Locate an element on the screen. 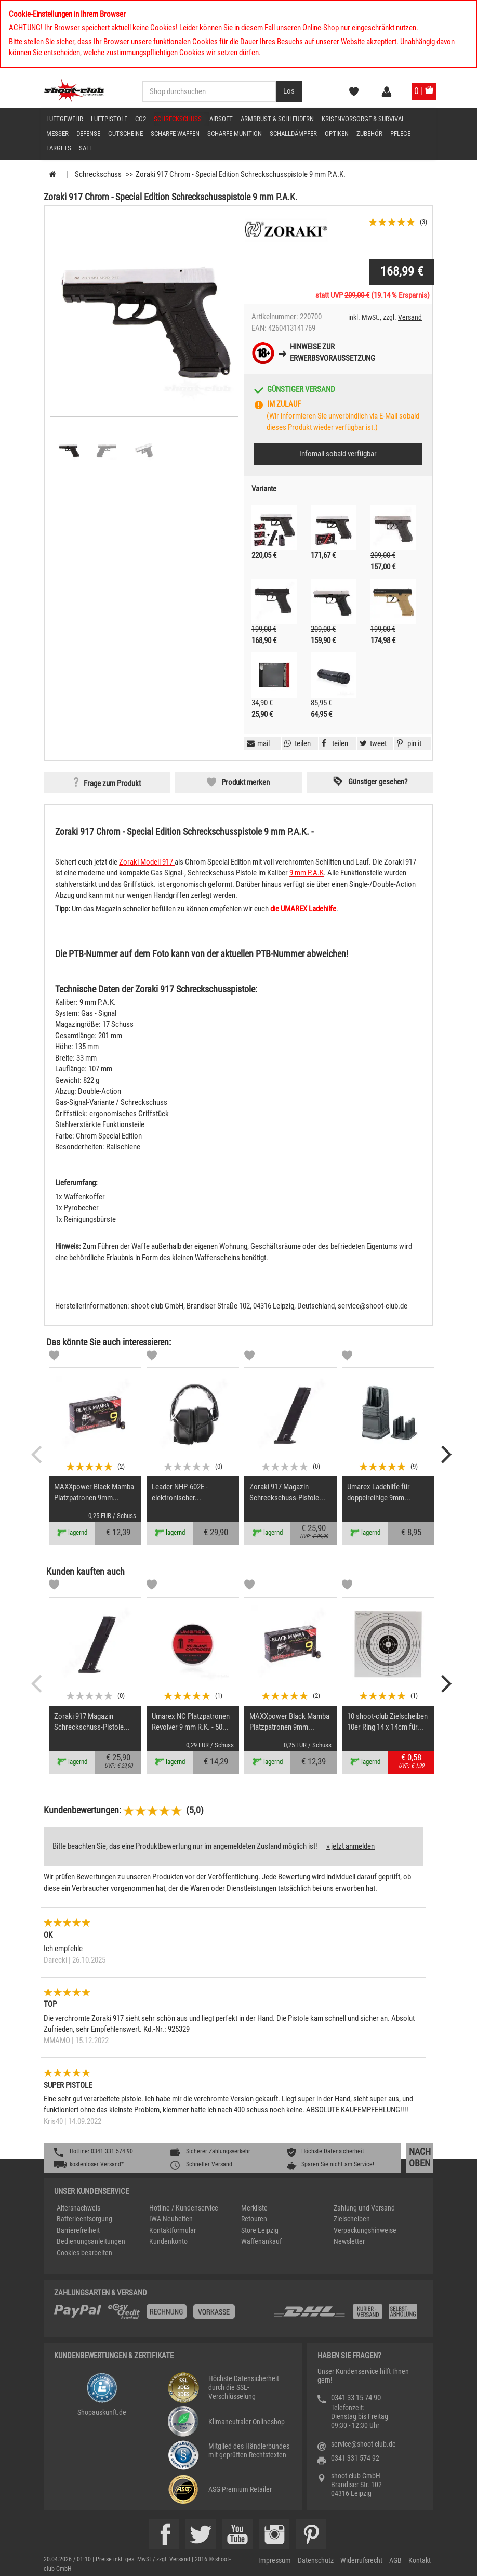  Schreckschuss is located at coordinates (178, 119).